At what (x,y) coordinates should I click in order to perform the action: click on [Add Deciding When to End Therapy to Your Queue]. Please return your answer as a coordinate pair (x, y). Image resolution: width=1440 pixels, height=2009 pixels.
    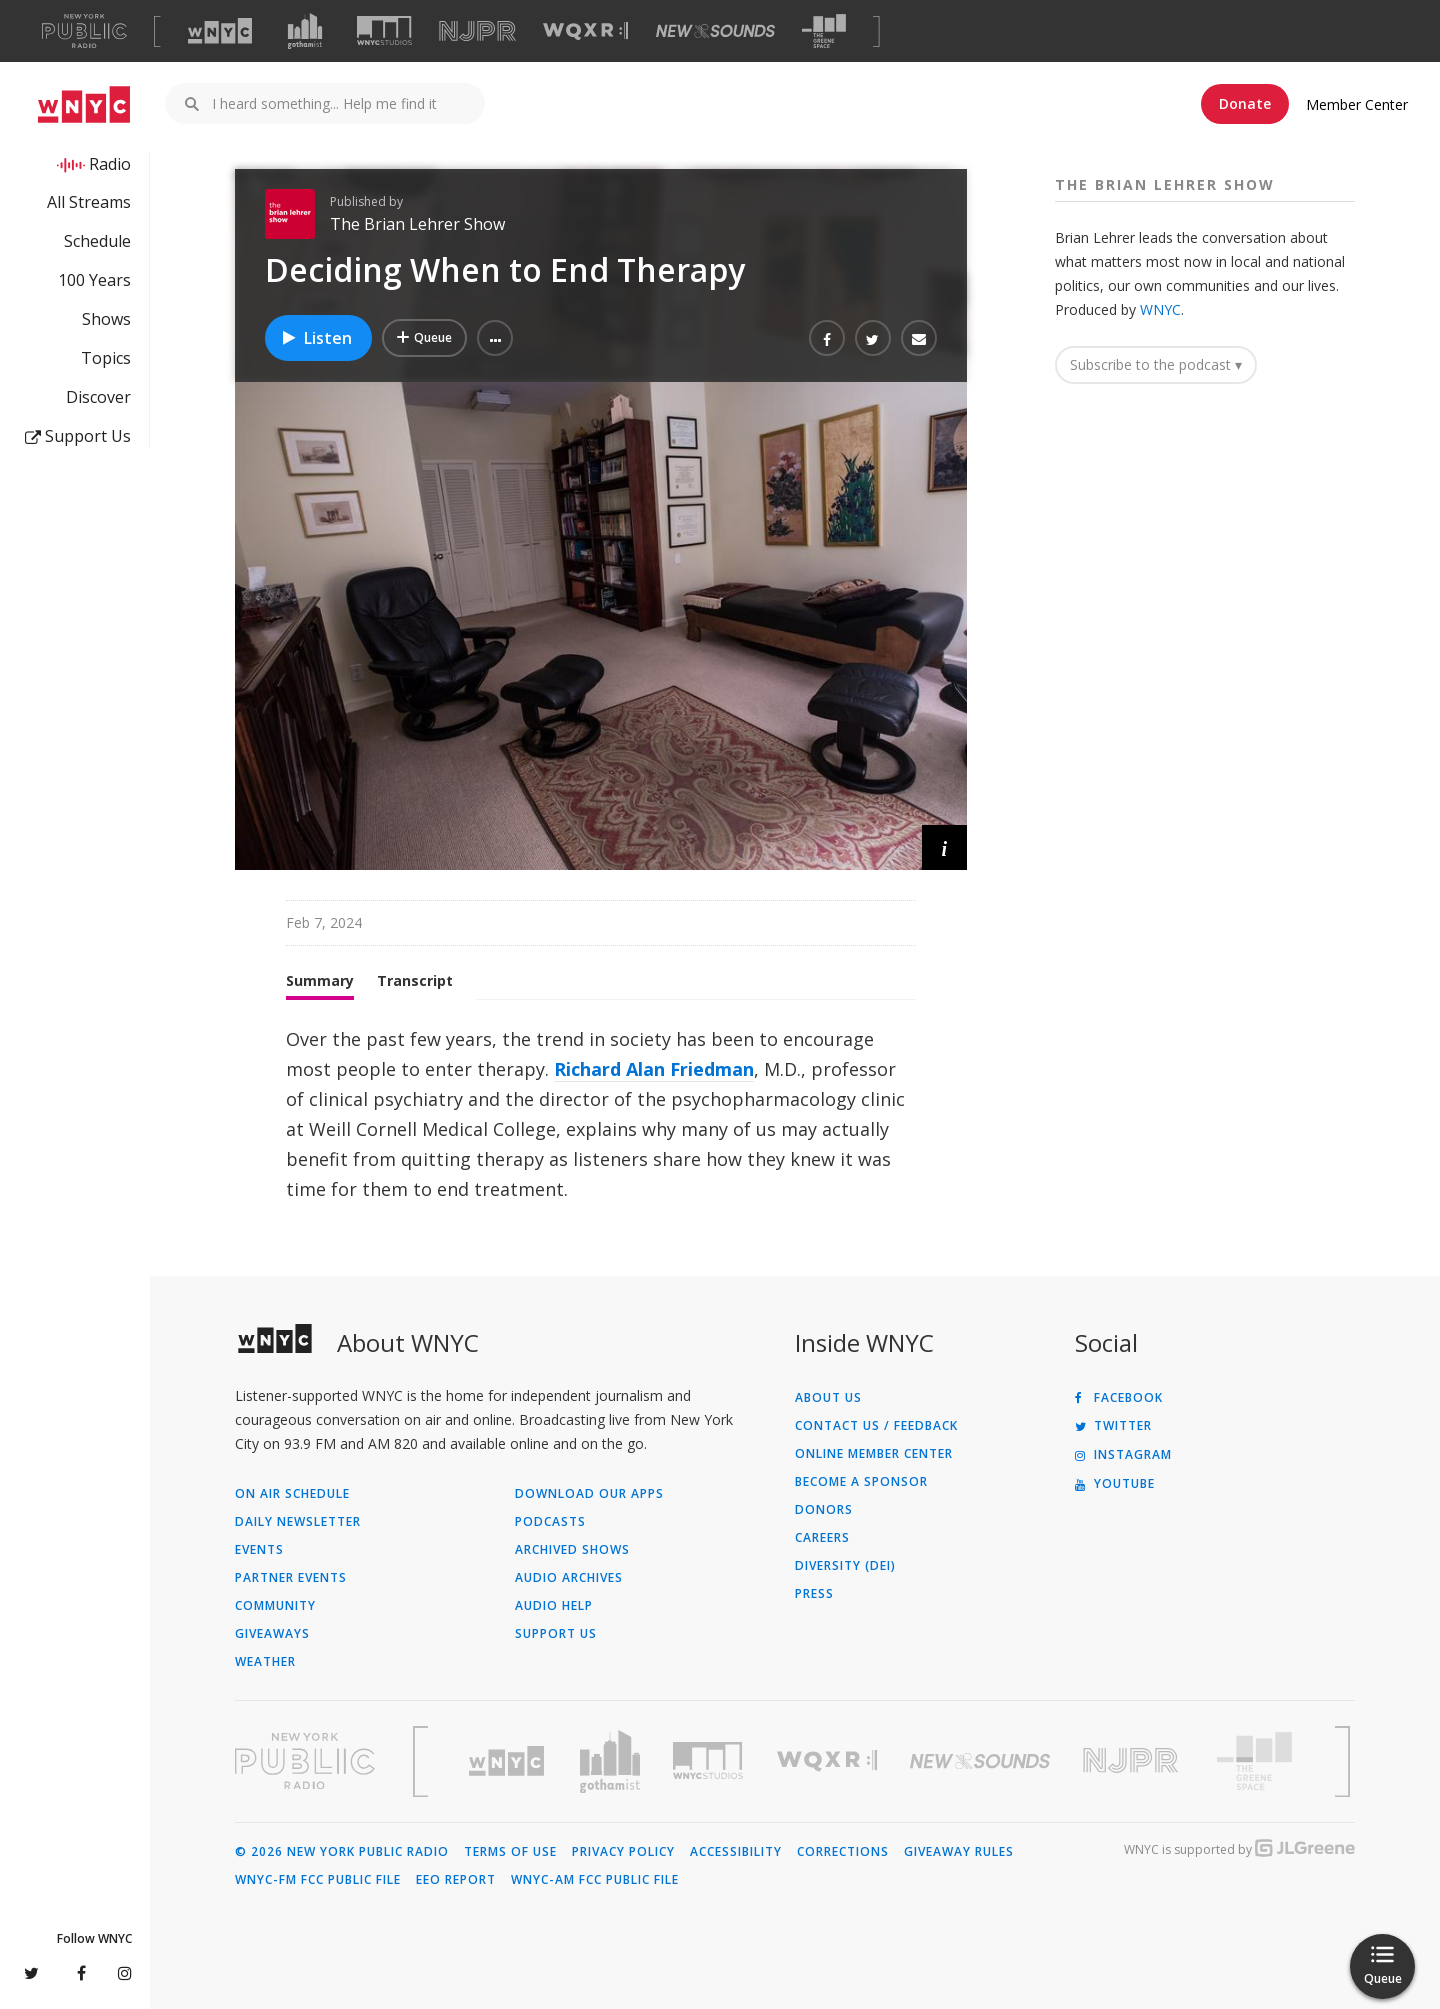
    Looking at the image, I should click on (424, 338).